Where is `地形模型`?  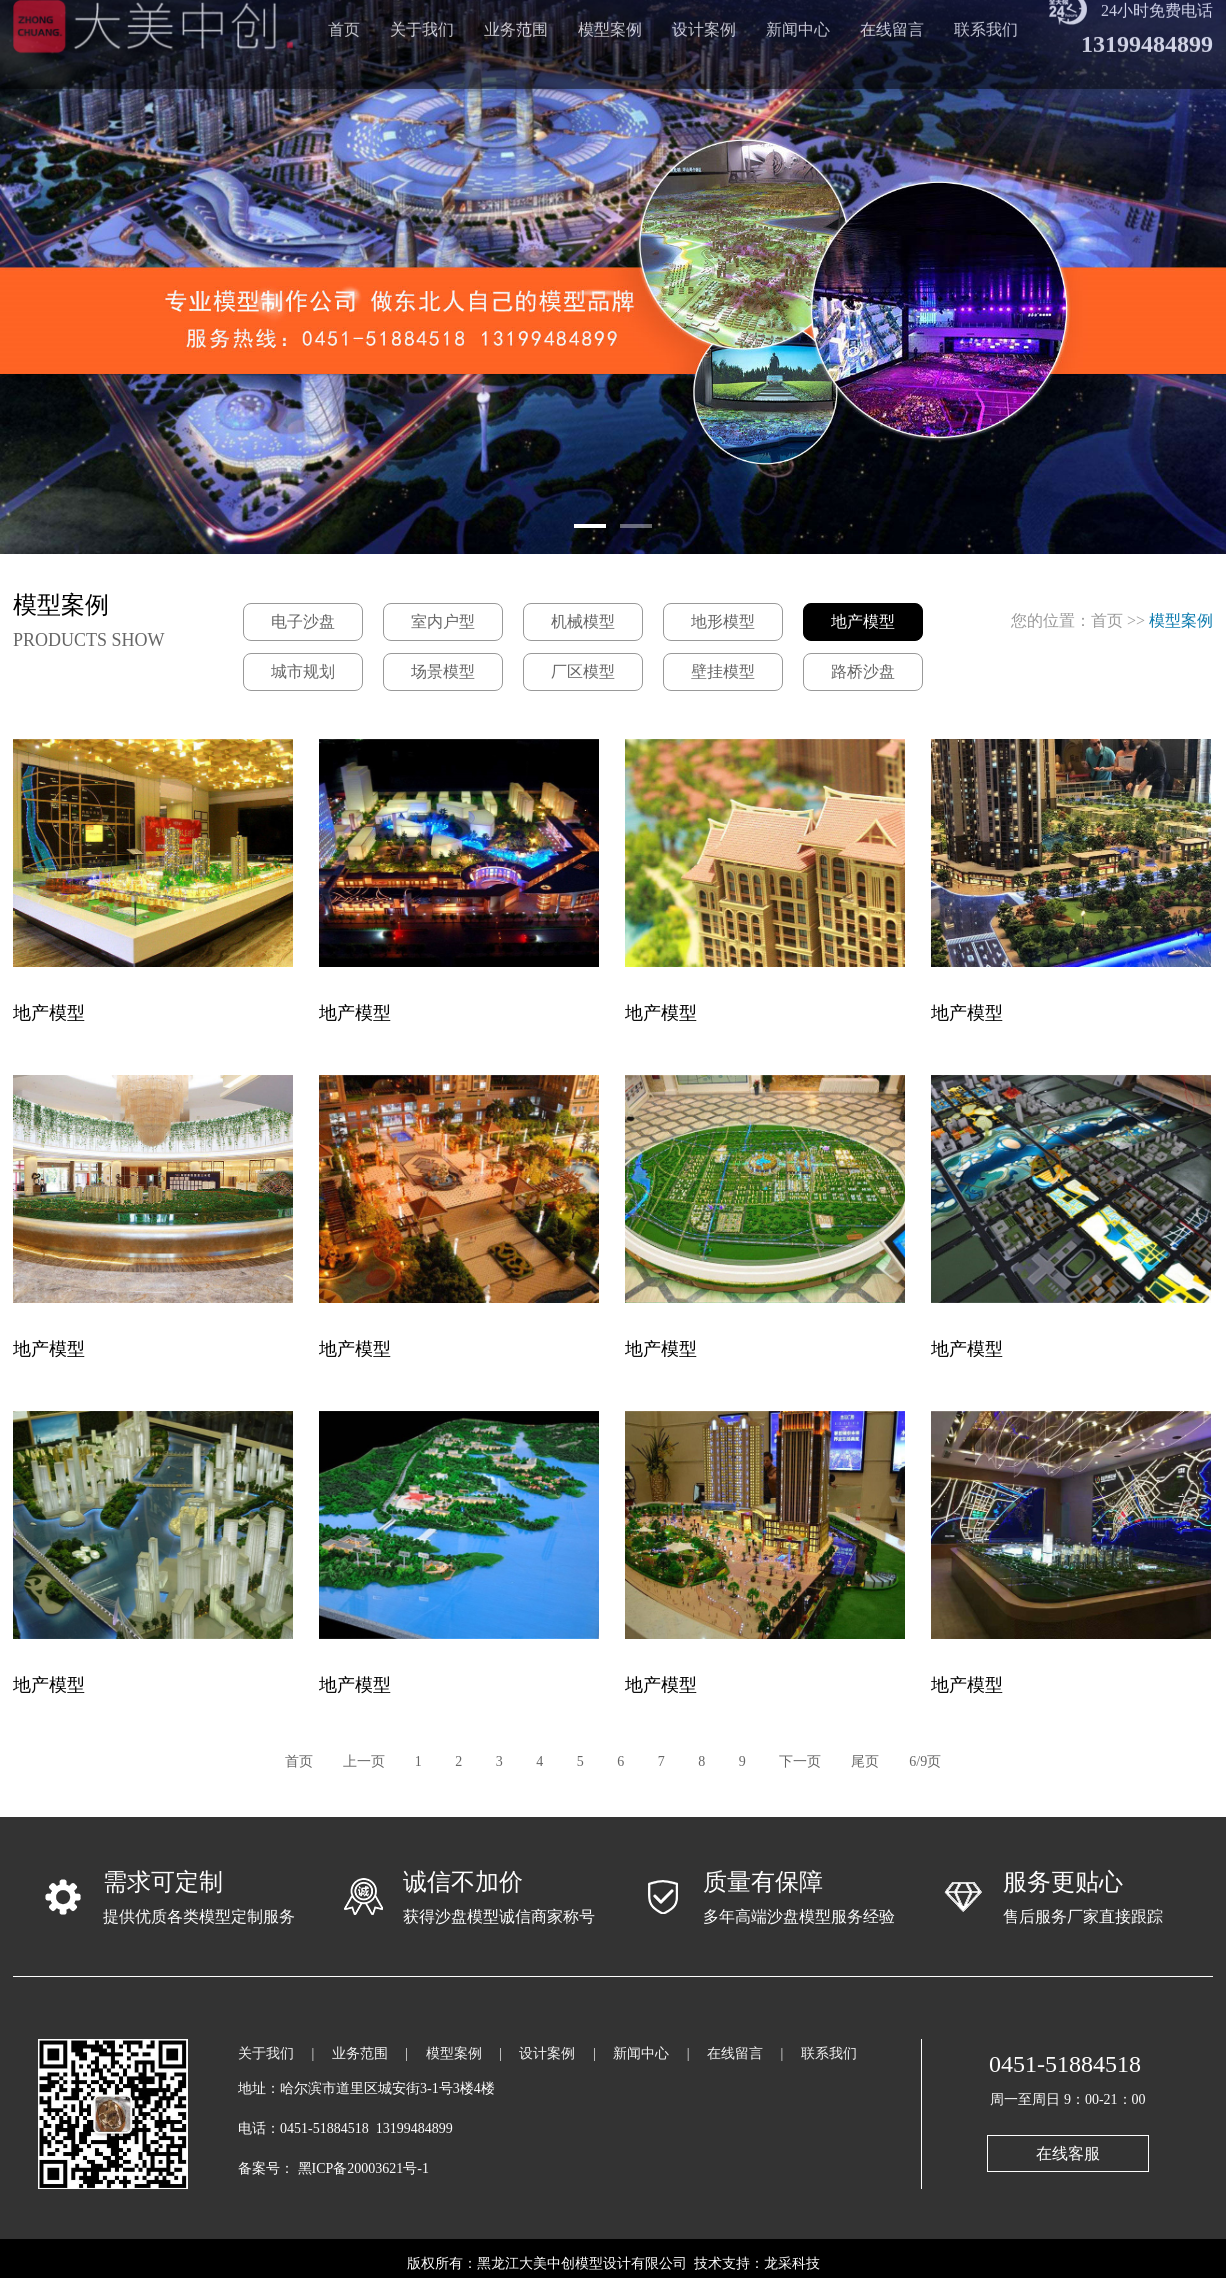 地形模型 is located at coordinates (723, 621).